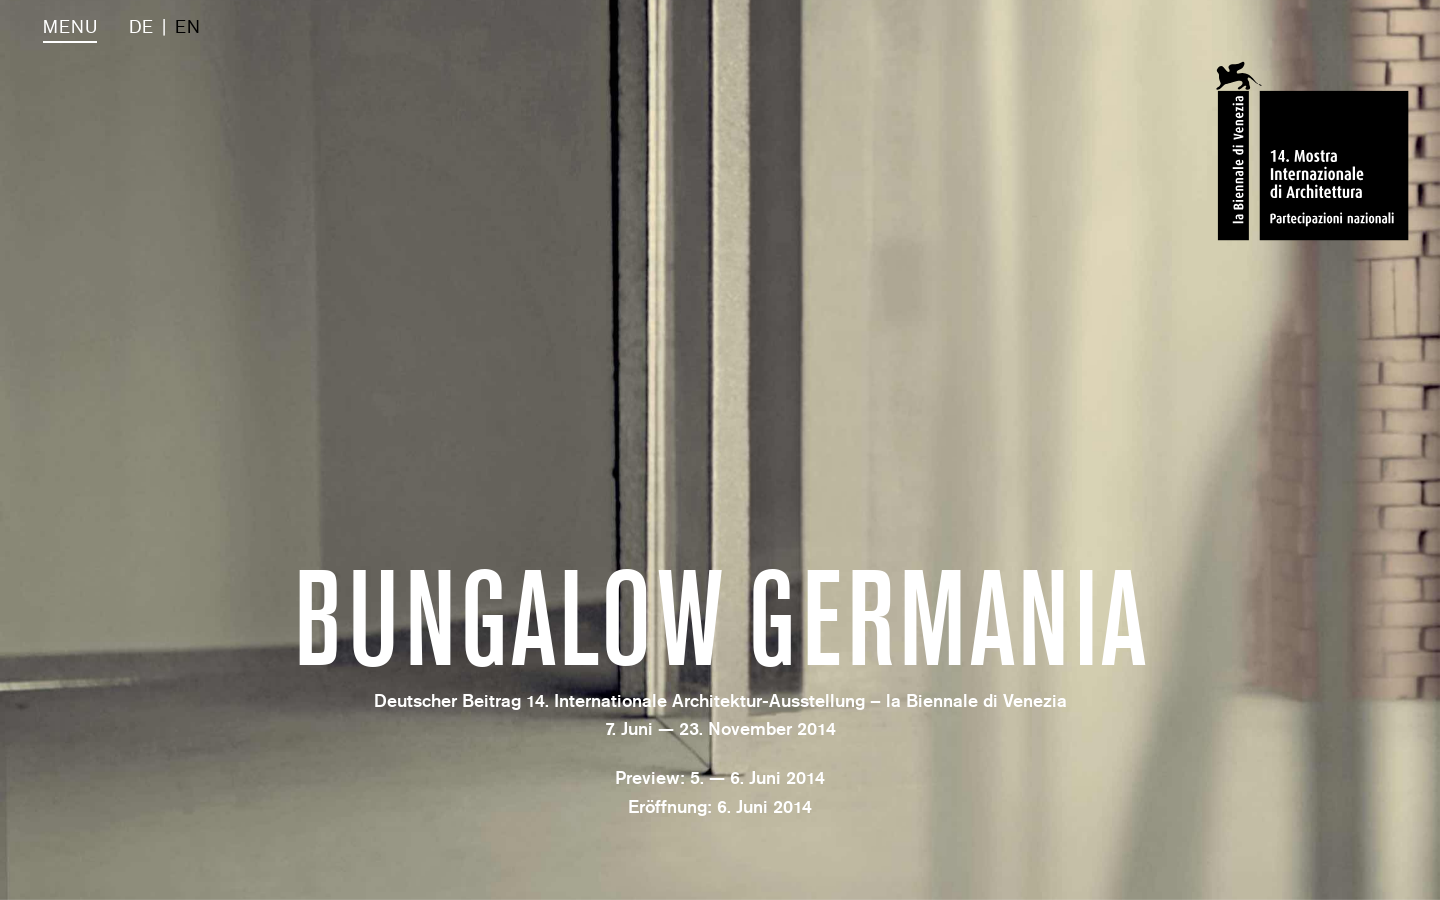 The image size is (1440, 900). What do you see at coordinates (141, 27) in the screenshot?
I see `DE` at bounding box center [141, 27].